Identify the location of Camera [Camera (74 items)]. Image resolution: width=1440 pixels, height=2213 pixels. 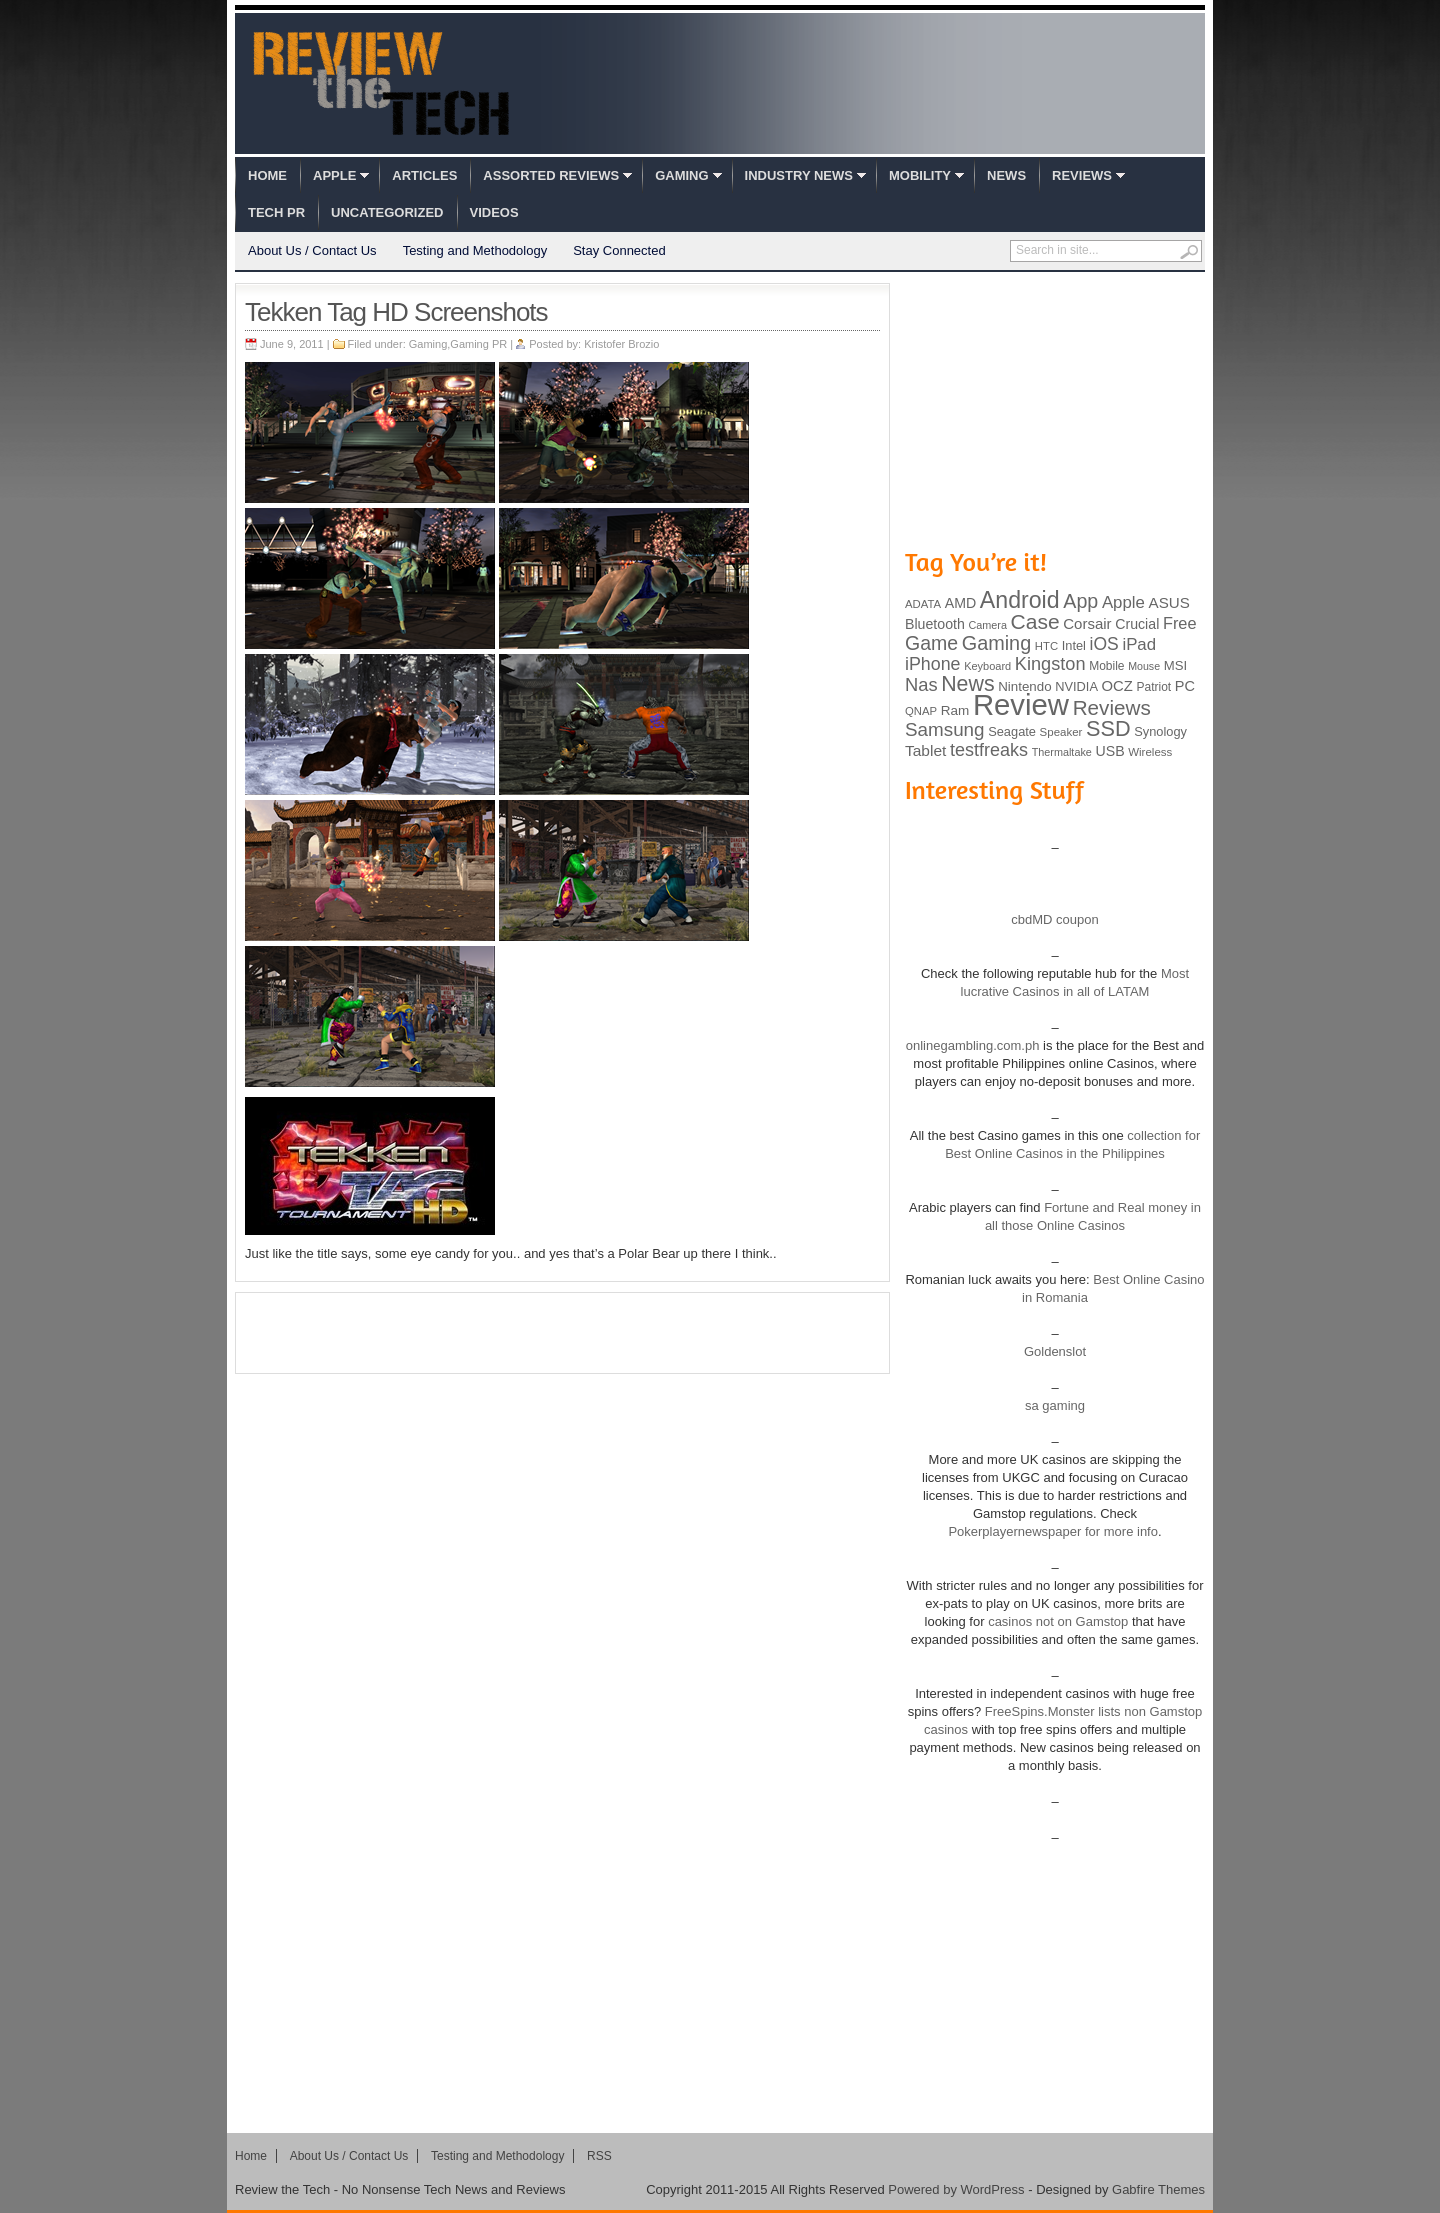
(987, 625).